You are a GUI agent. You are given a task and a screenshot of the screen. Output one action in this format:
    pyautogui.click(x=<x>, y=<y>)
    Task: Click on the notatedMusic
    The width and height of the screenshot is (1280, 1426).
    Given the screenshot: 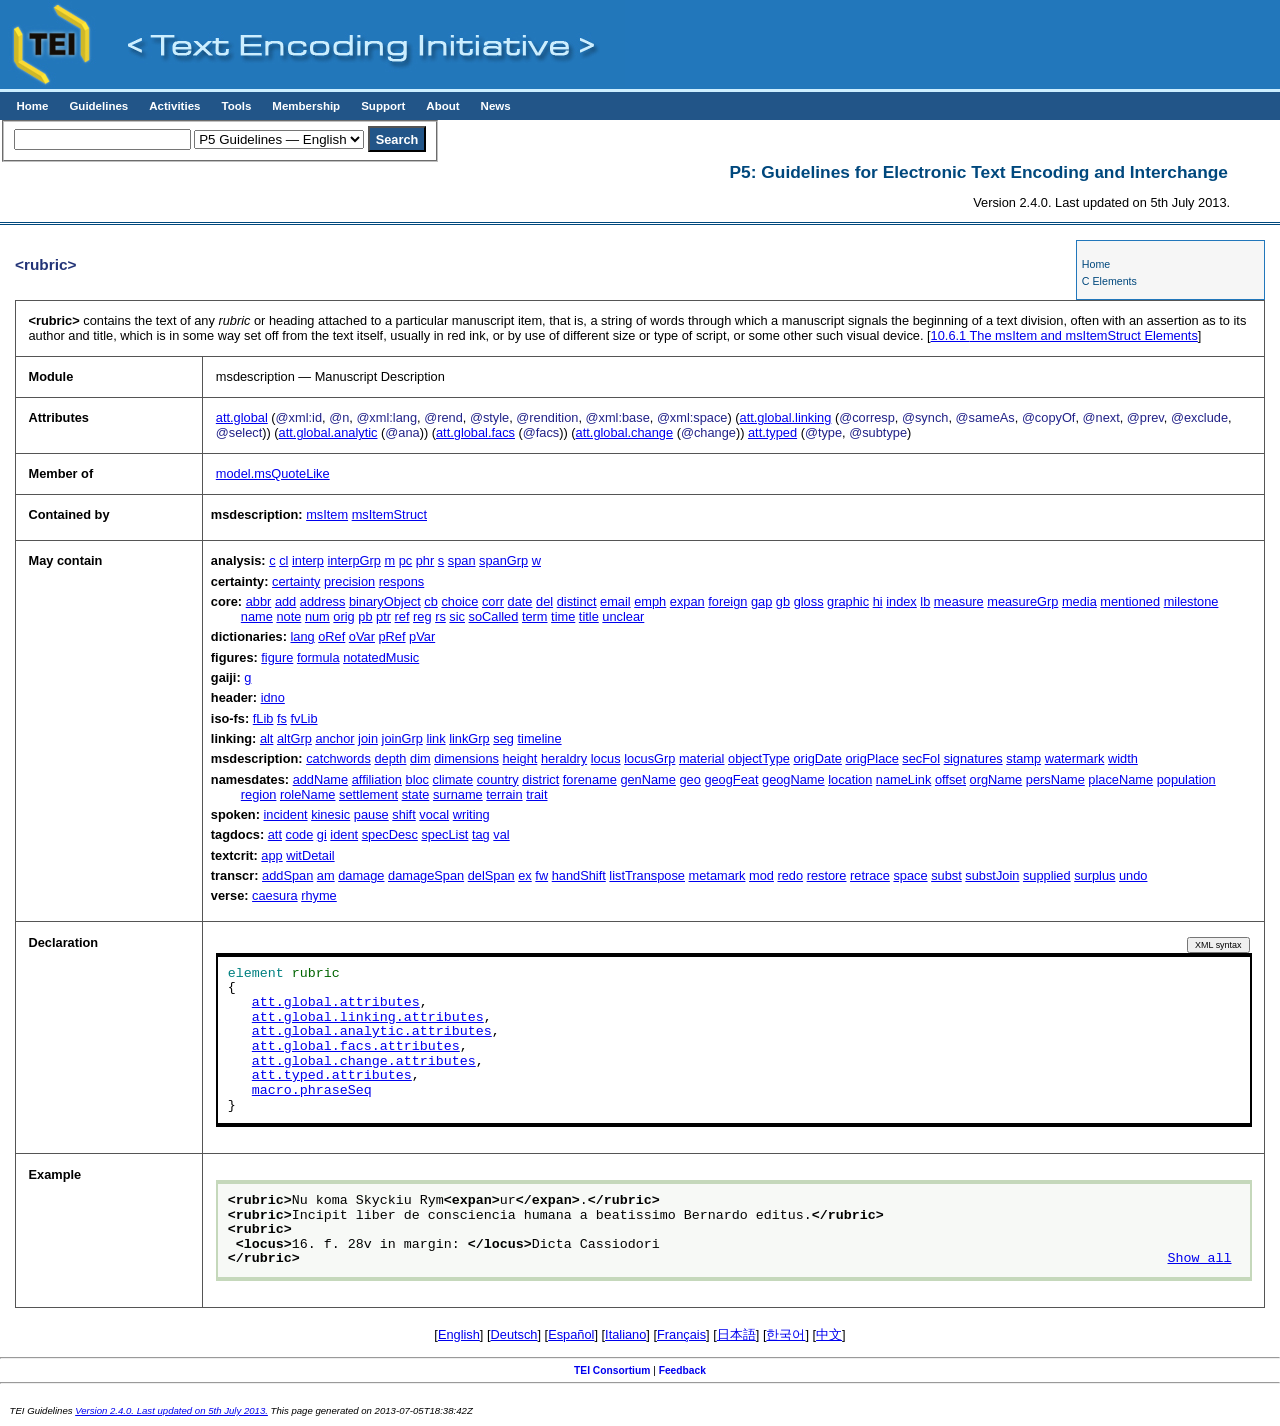 What is the action you would take?
    pyautogui.click(x=381, y=657)
    